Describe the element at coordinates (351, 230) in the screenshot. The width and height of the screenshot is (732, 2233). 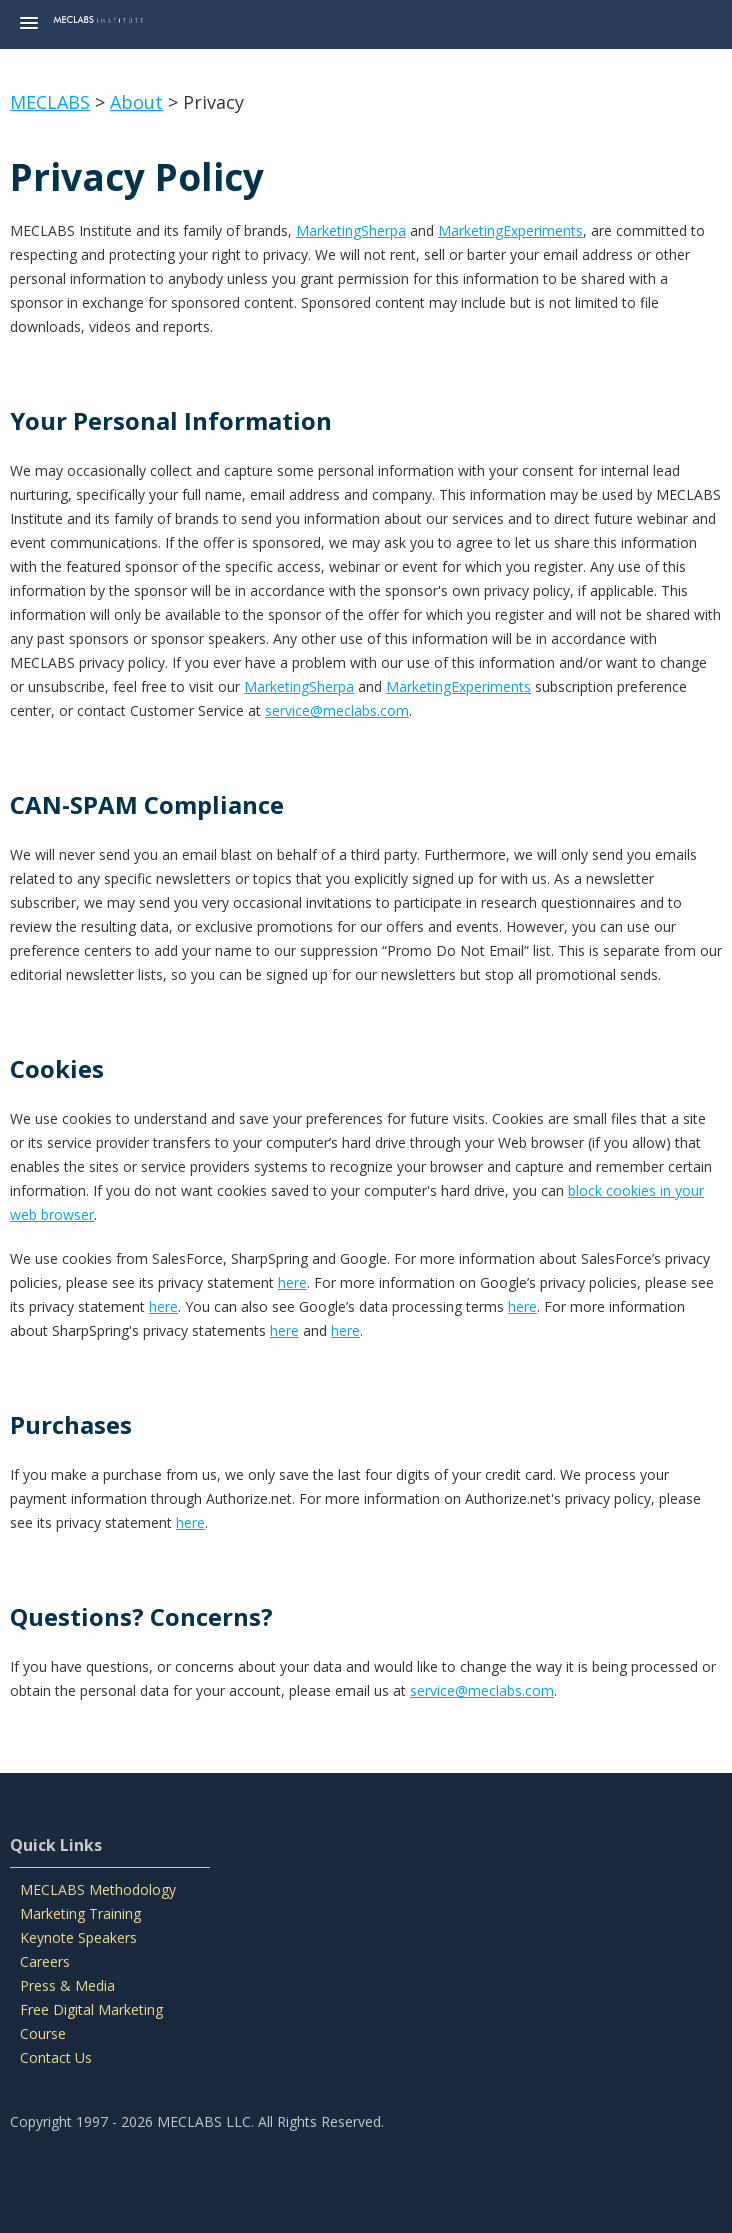
I see `MarketingSherpa` at that location.